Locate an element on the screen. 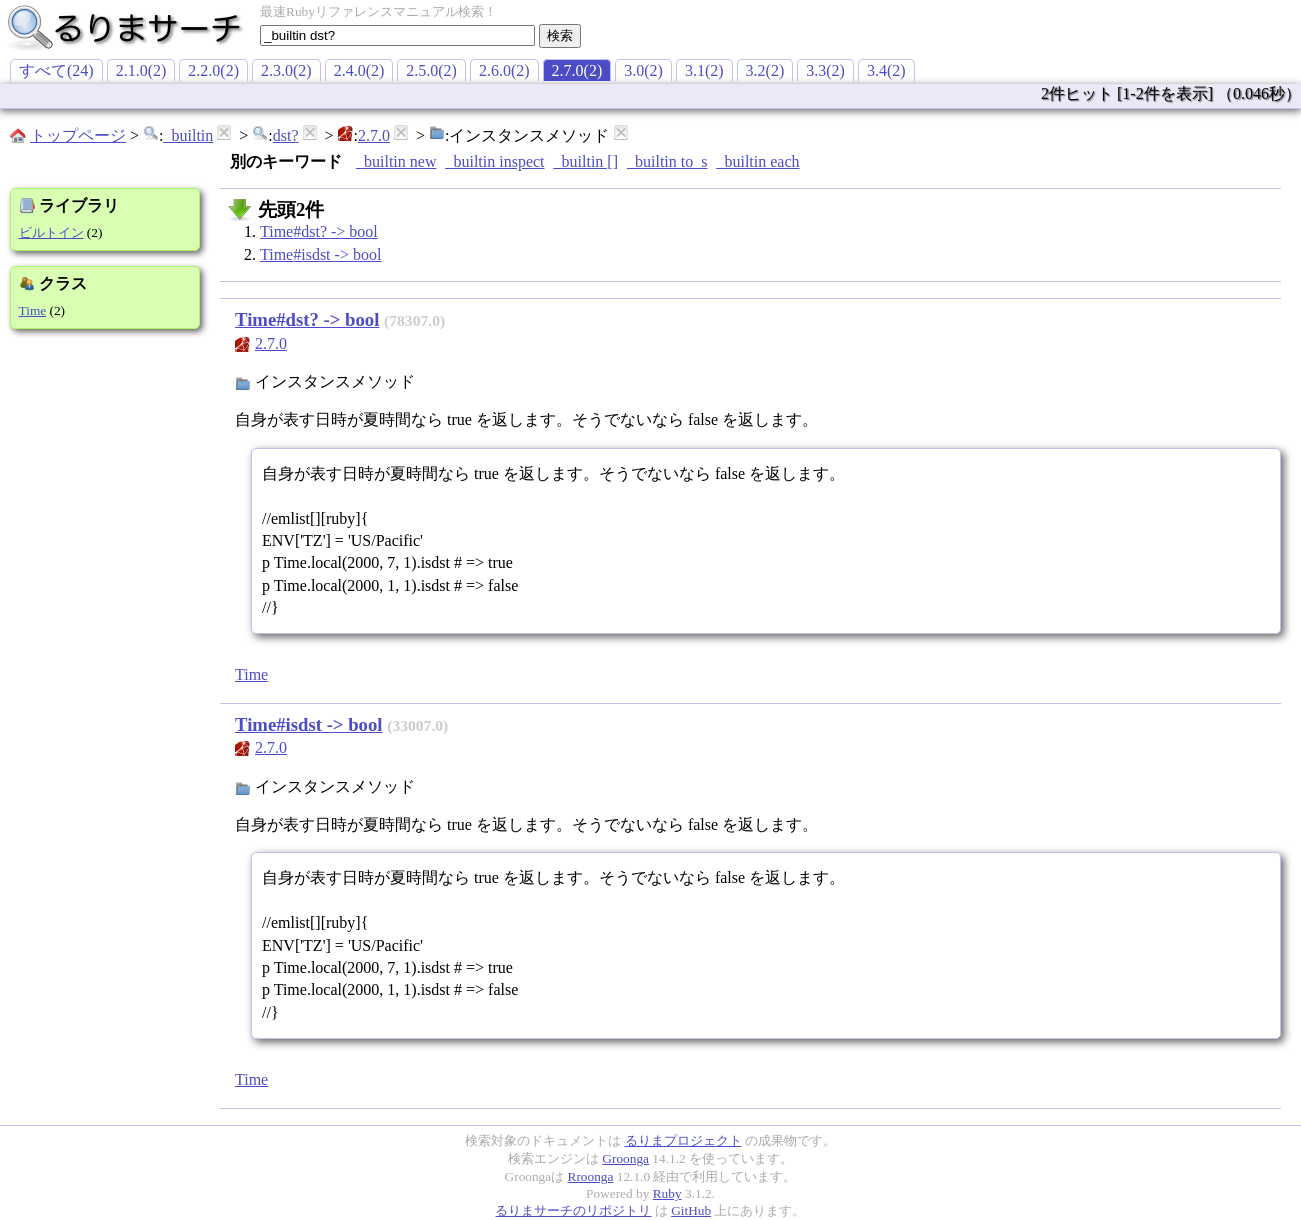 The image size is (1301, 1220). Ruby is located at coordinates (667, 1193).